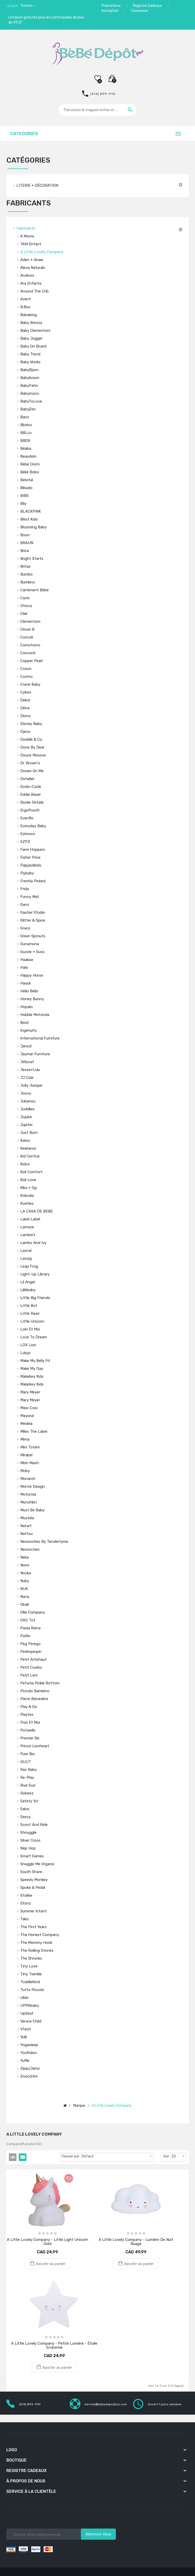 The image size is (195, 2576). What do you see at coordinates (31, 283) in the screenshot?
I see `Ara Enfants` at bounding box center [31, 283].